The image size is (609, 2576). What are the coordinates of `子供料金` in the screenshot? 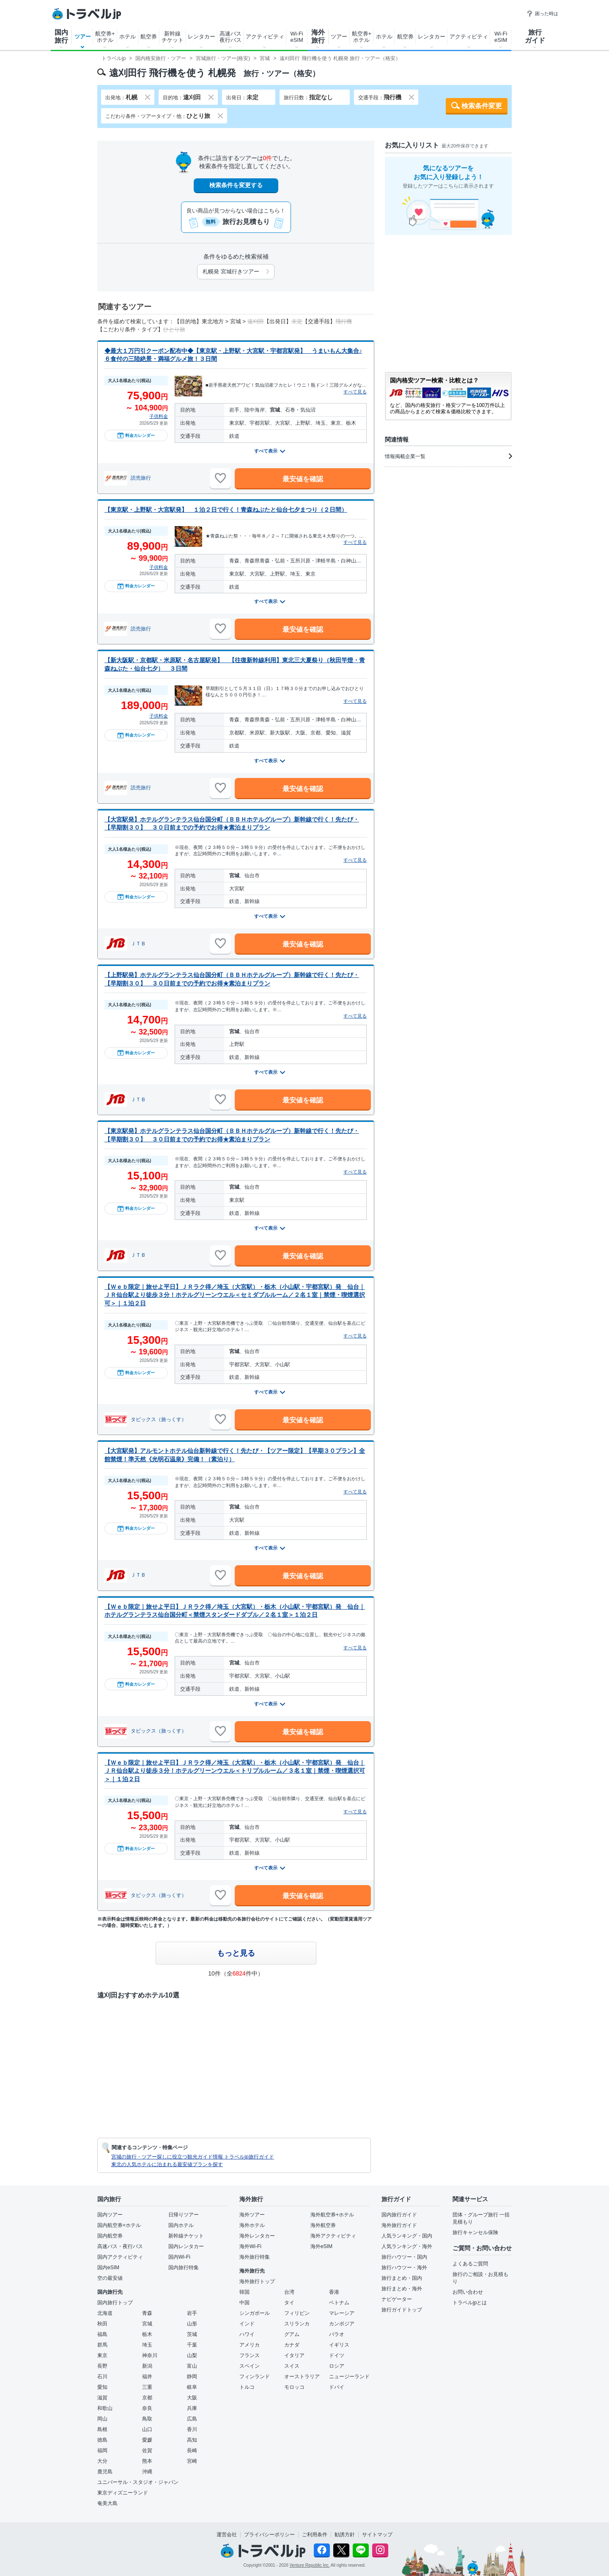 It's located at (158, 416).